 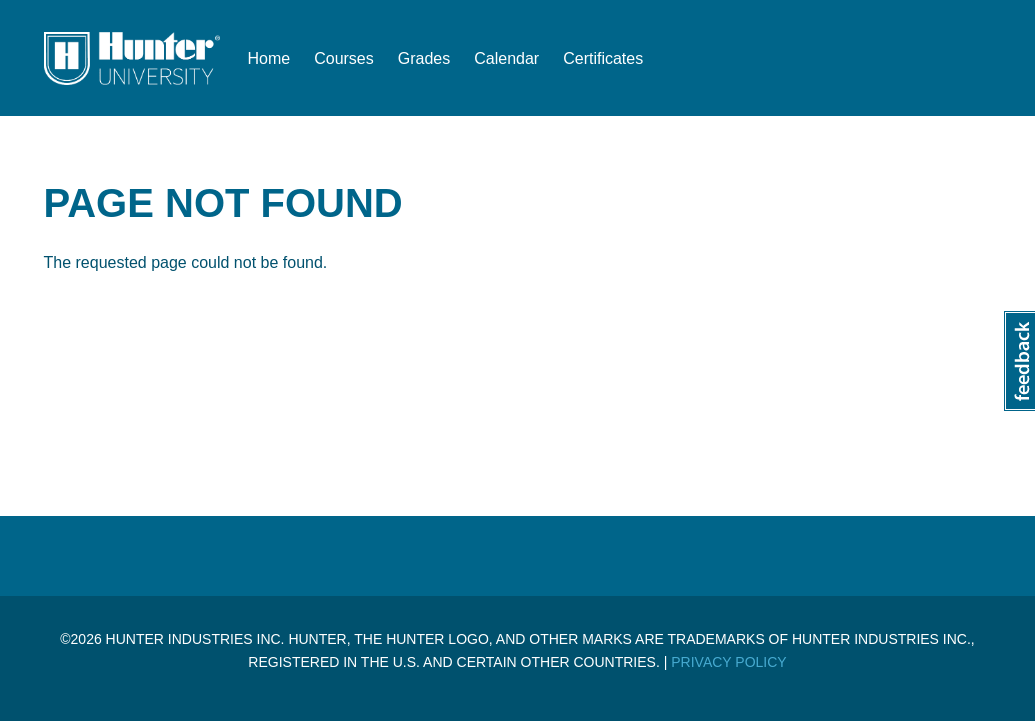 What do you see at coordinates (728, 662) in the screenshot?
I see `Privacy Policy` at bounding box center [728, 662].